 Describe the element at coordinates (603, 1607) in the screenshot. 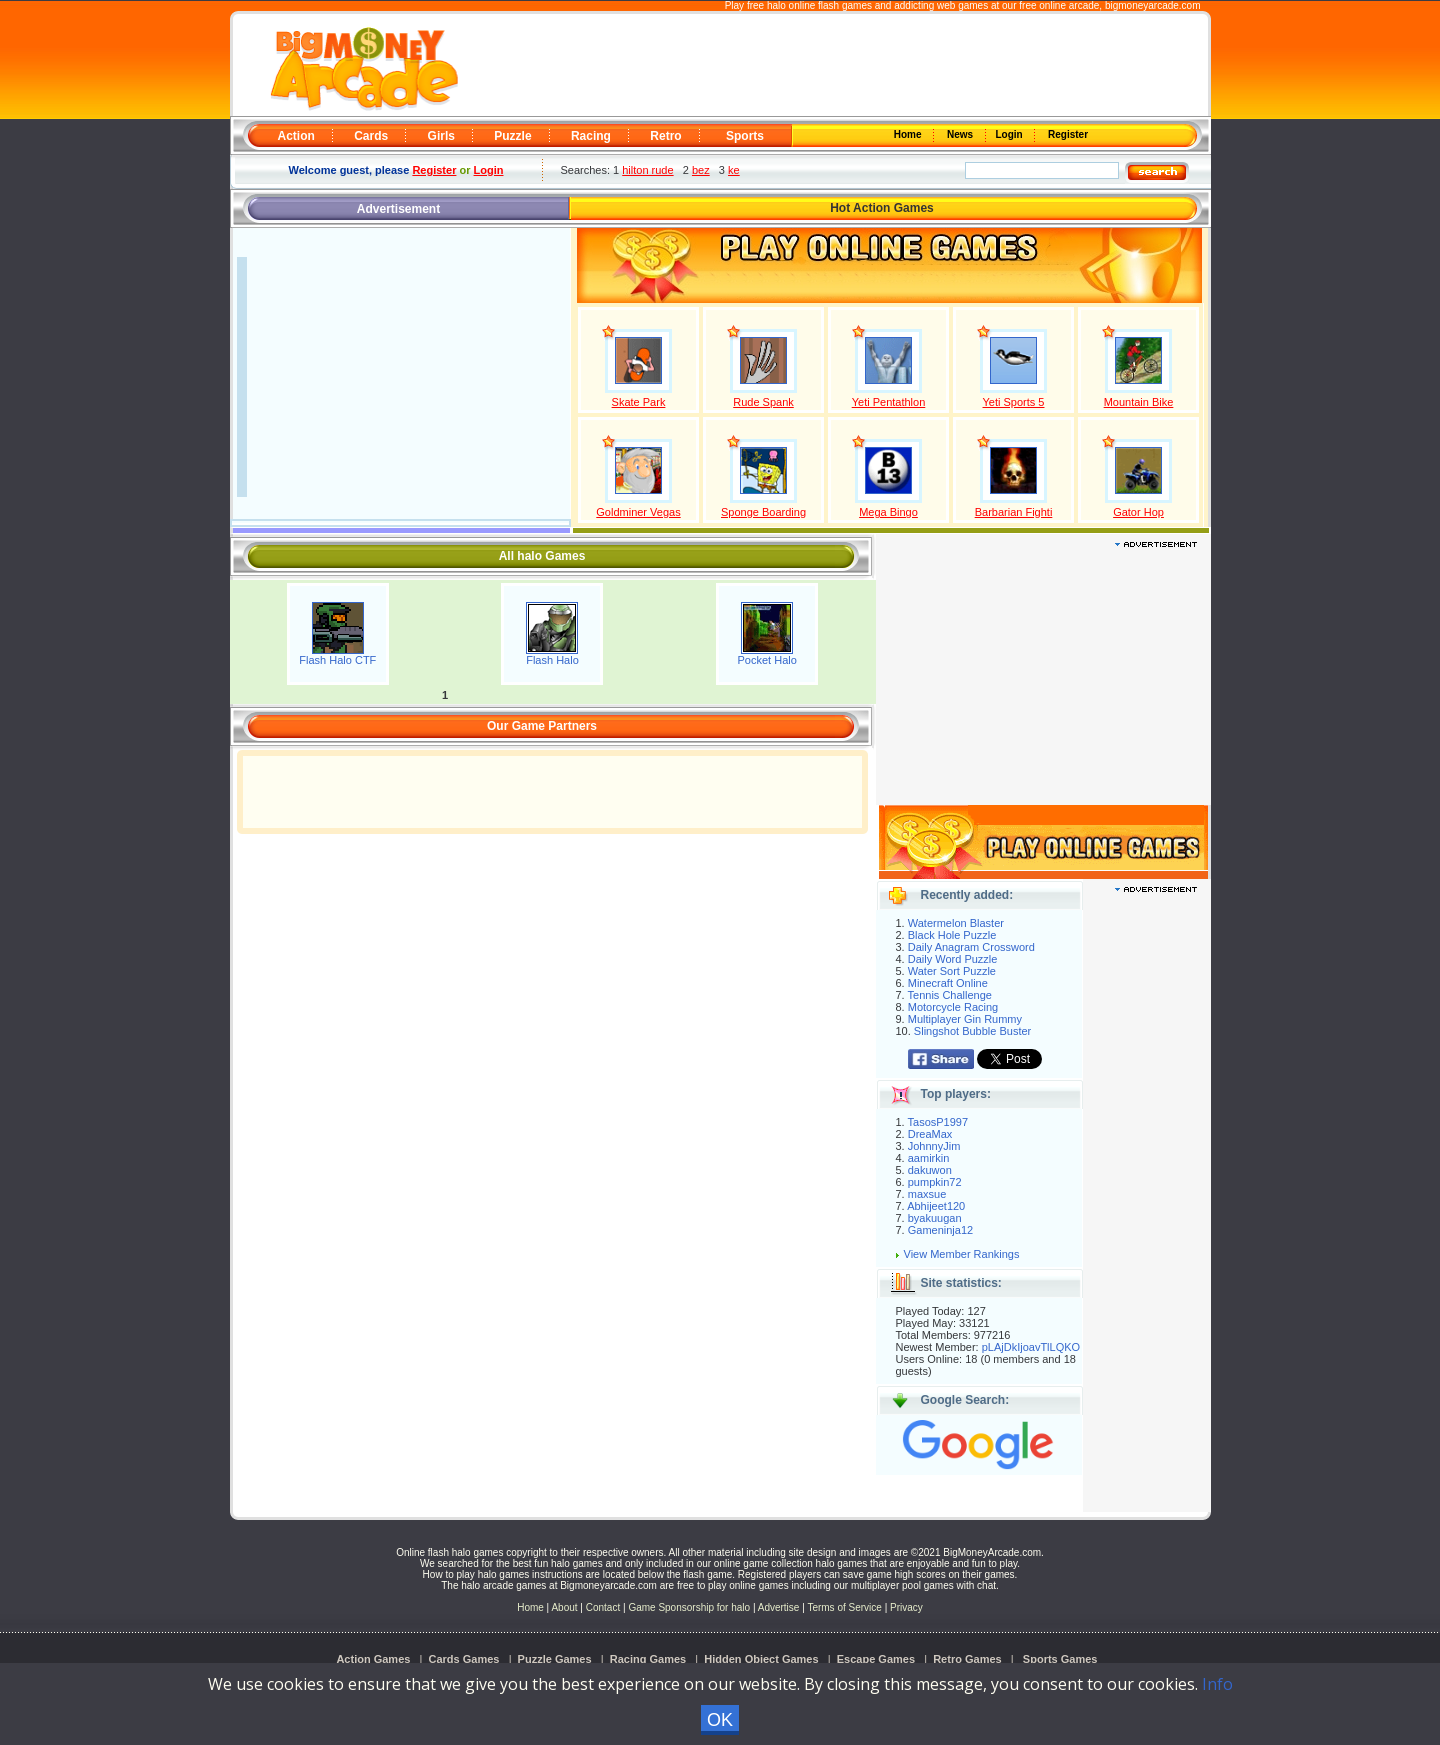

I see `Contact` at that location.